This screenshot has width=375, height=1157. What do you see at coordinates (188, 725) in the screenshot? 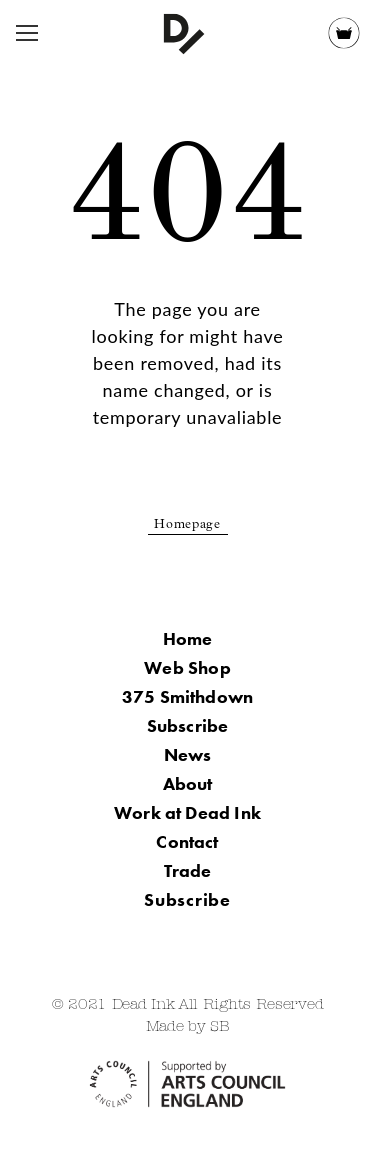
I see `Subscribe` at bounding box center [188, 725].